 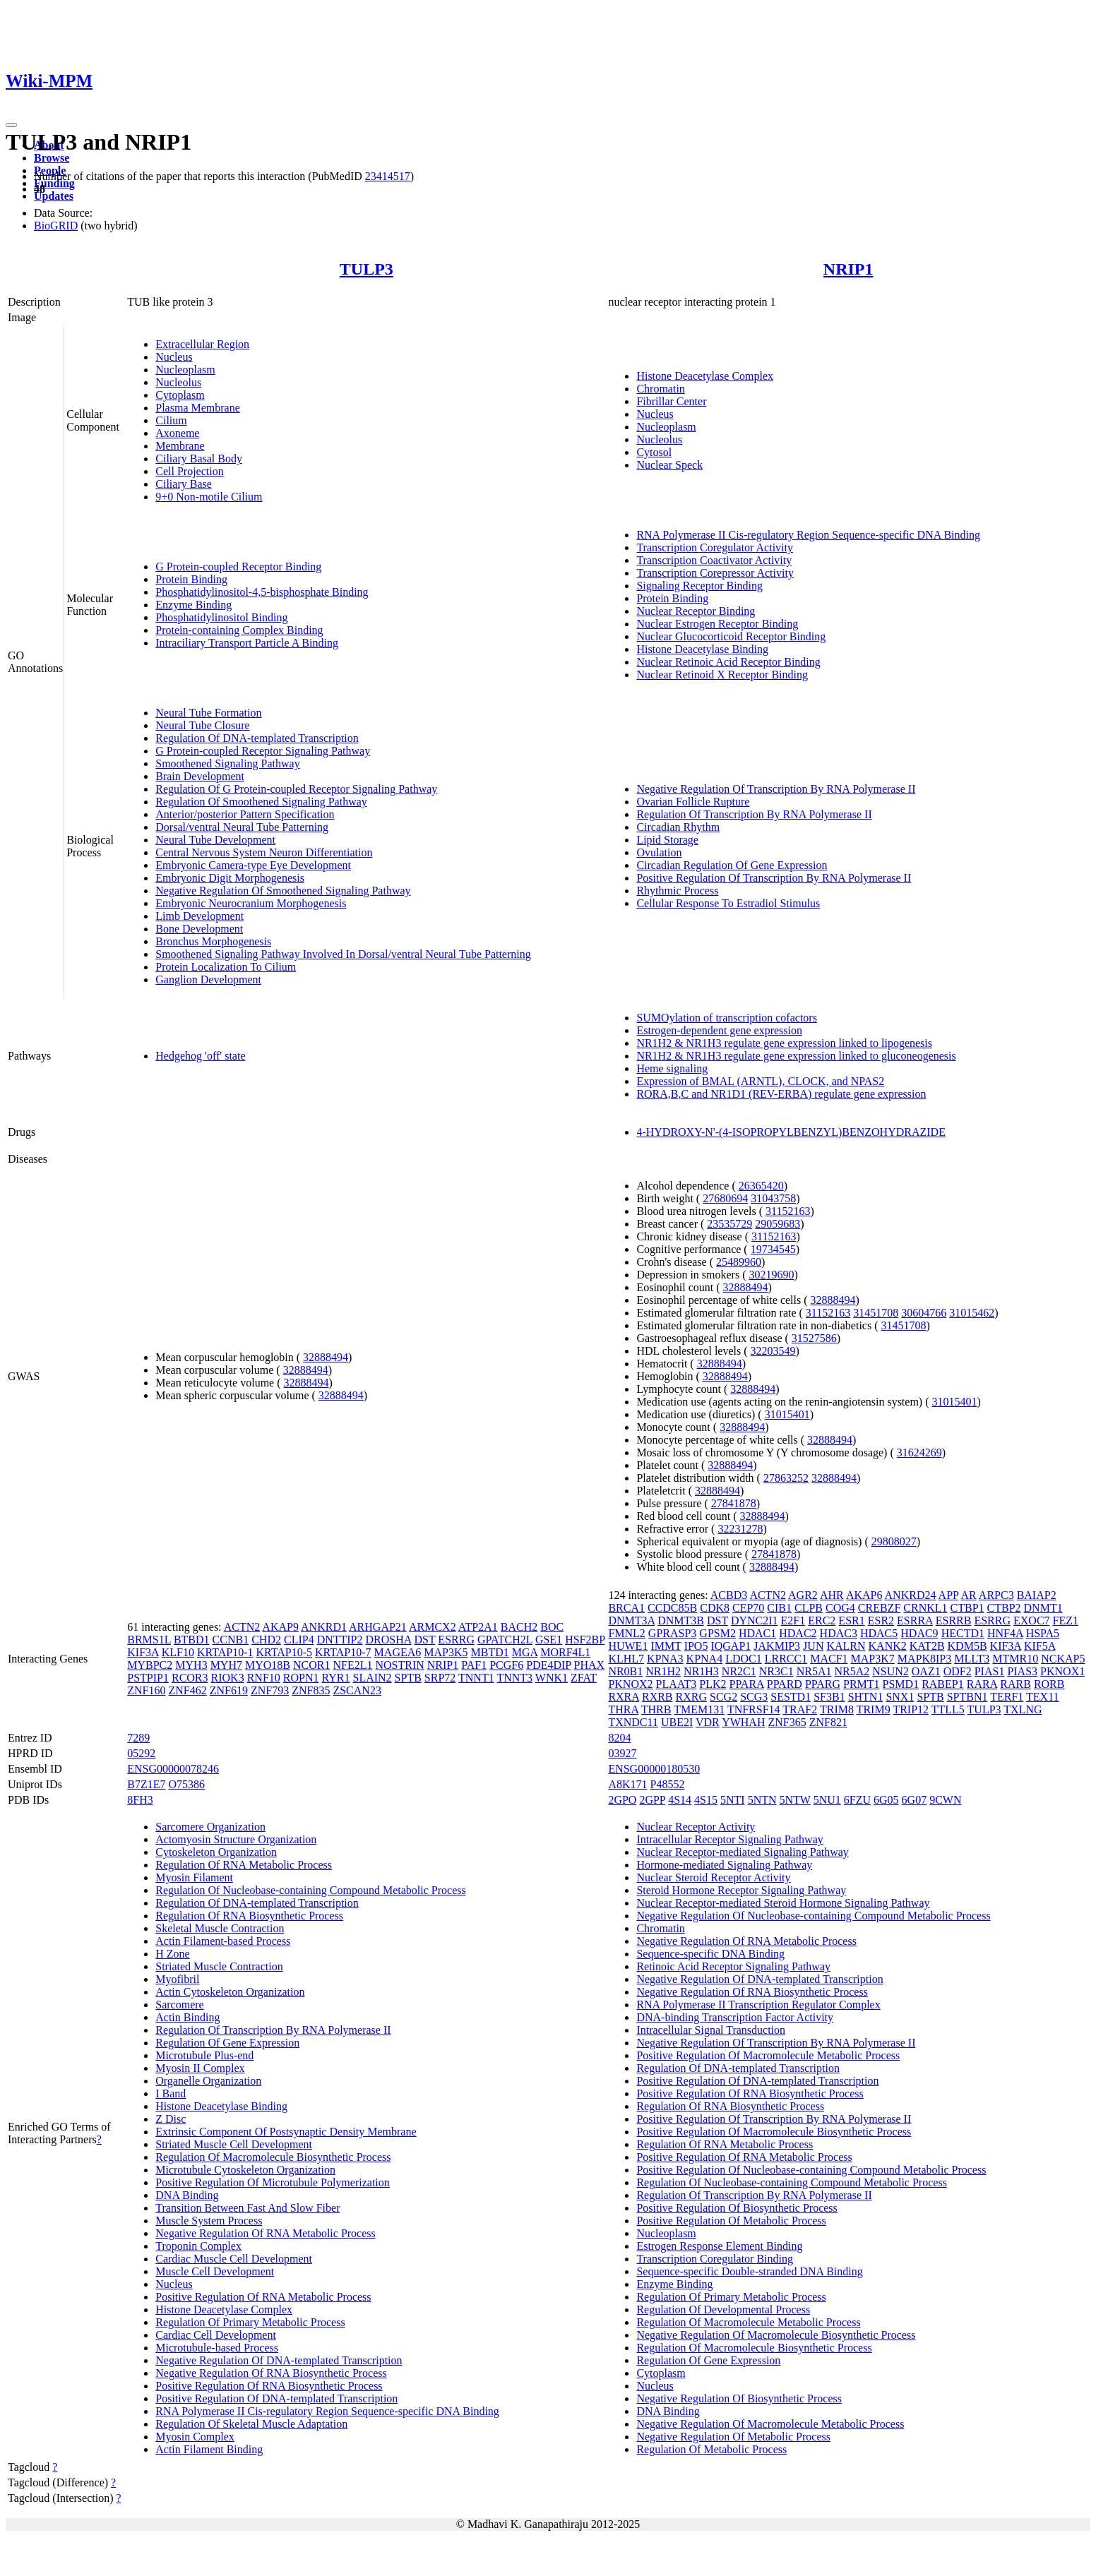 I want to click on 19734545, so click(x=773, y=1249).